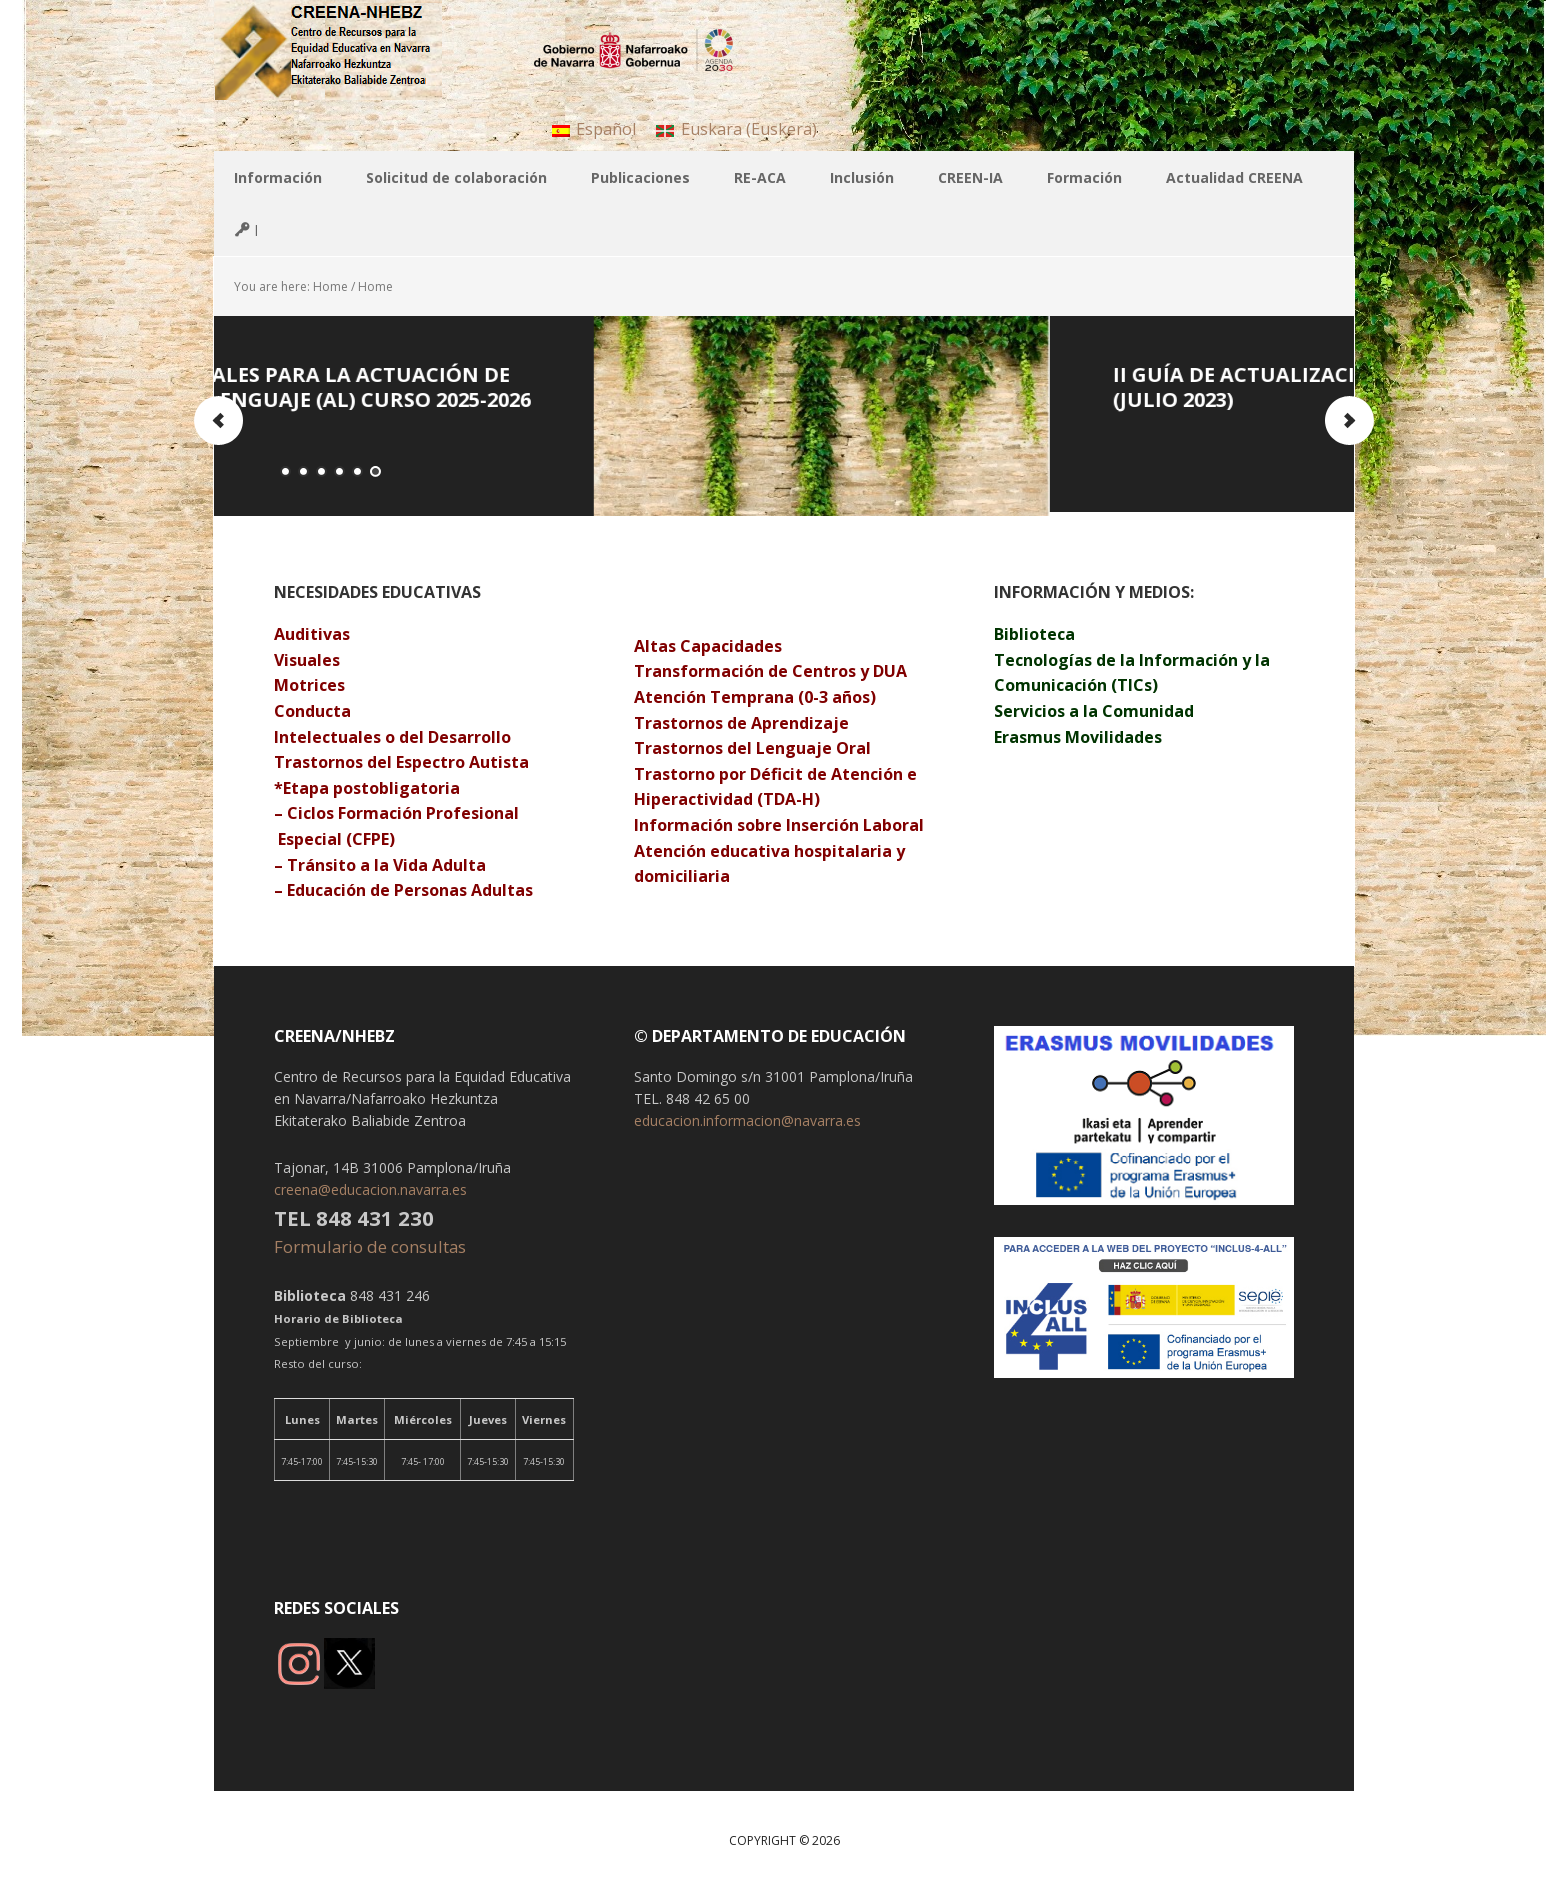  I want to click on Trastornos de Aprendizaje, so click(743, 723).